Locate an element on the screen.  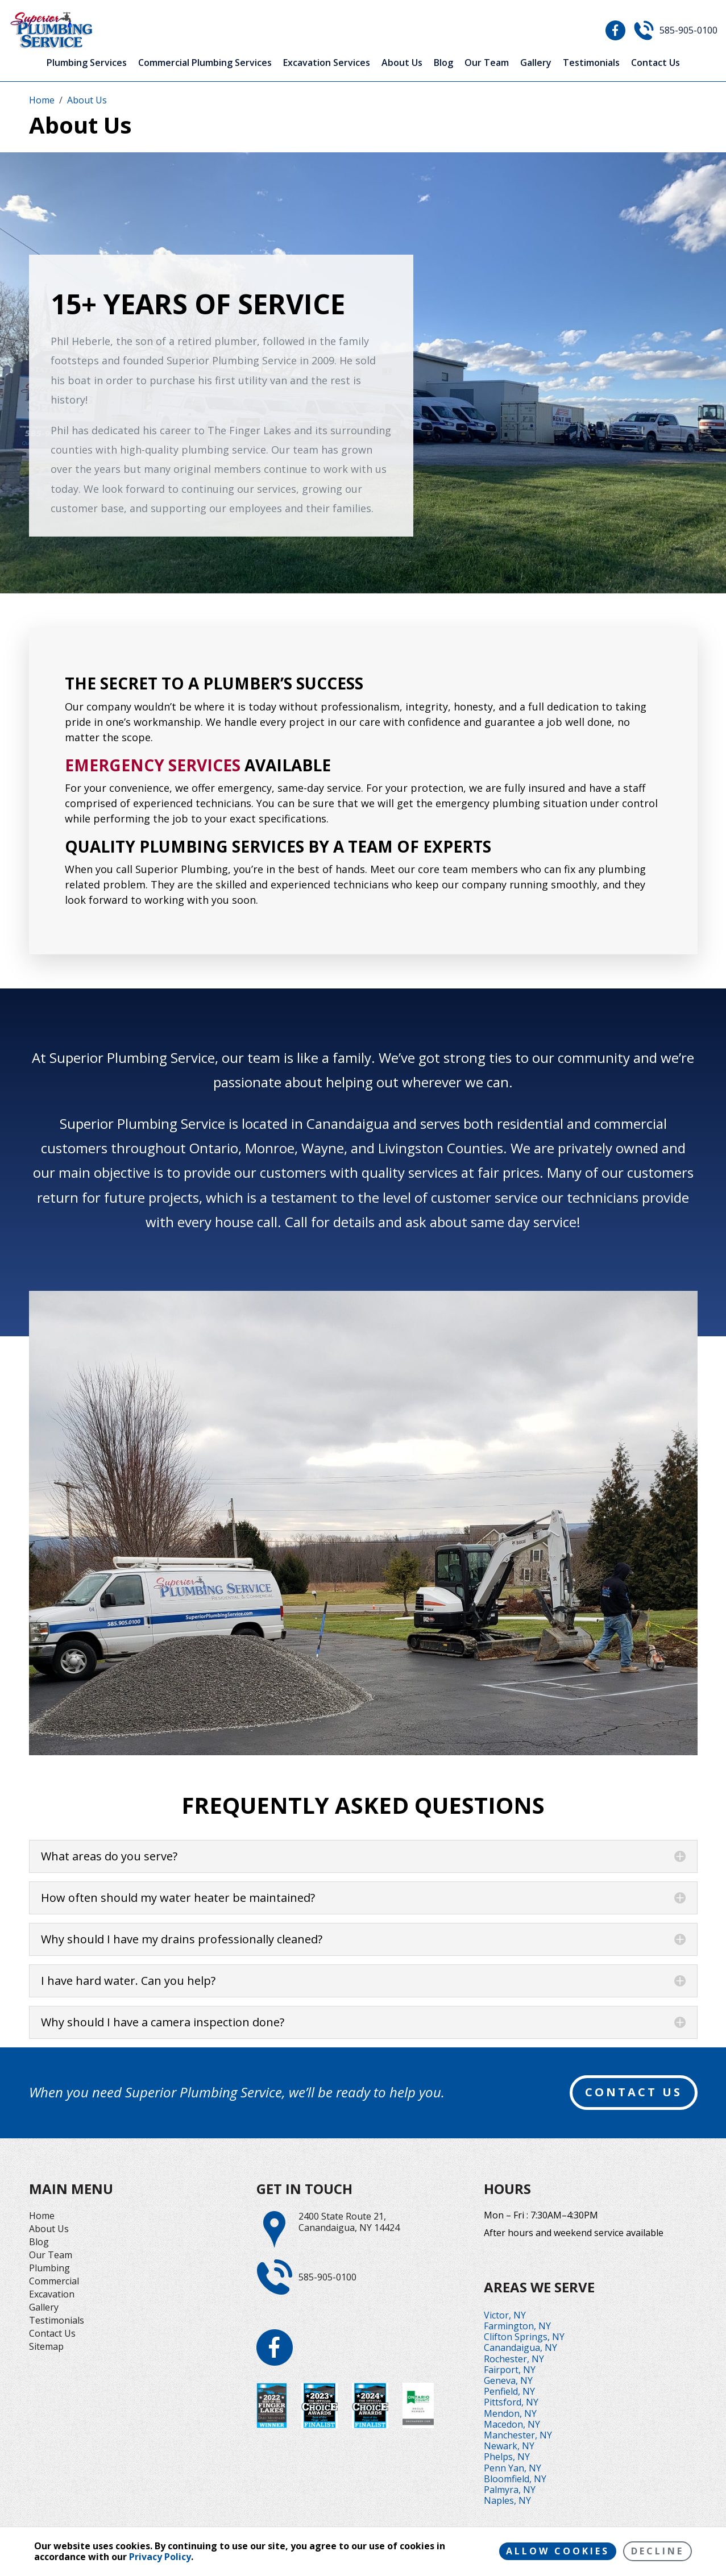
Manchester, NY is located at coordinates (518, 2435).